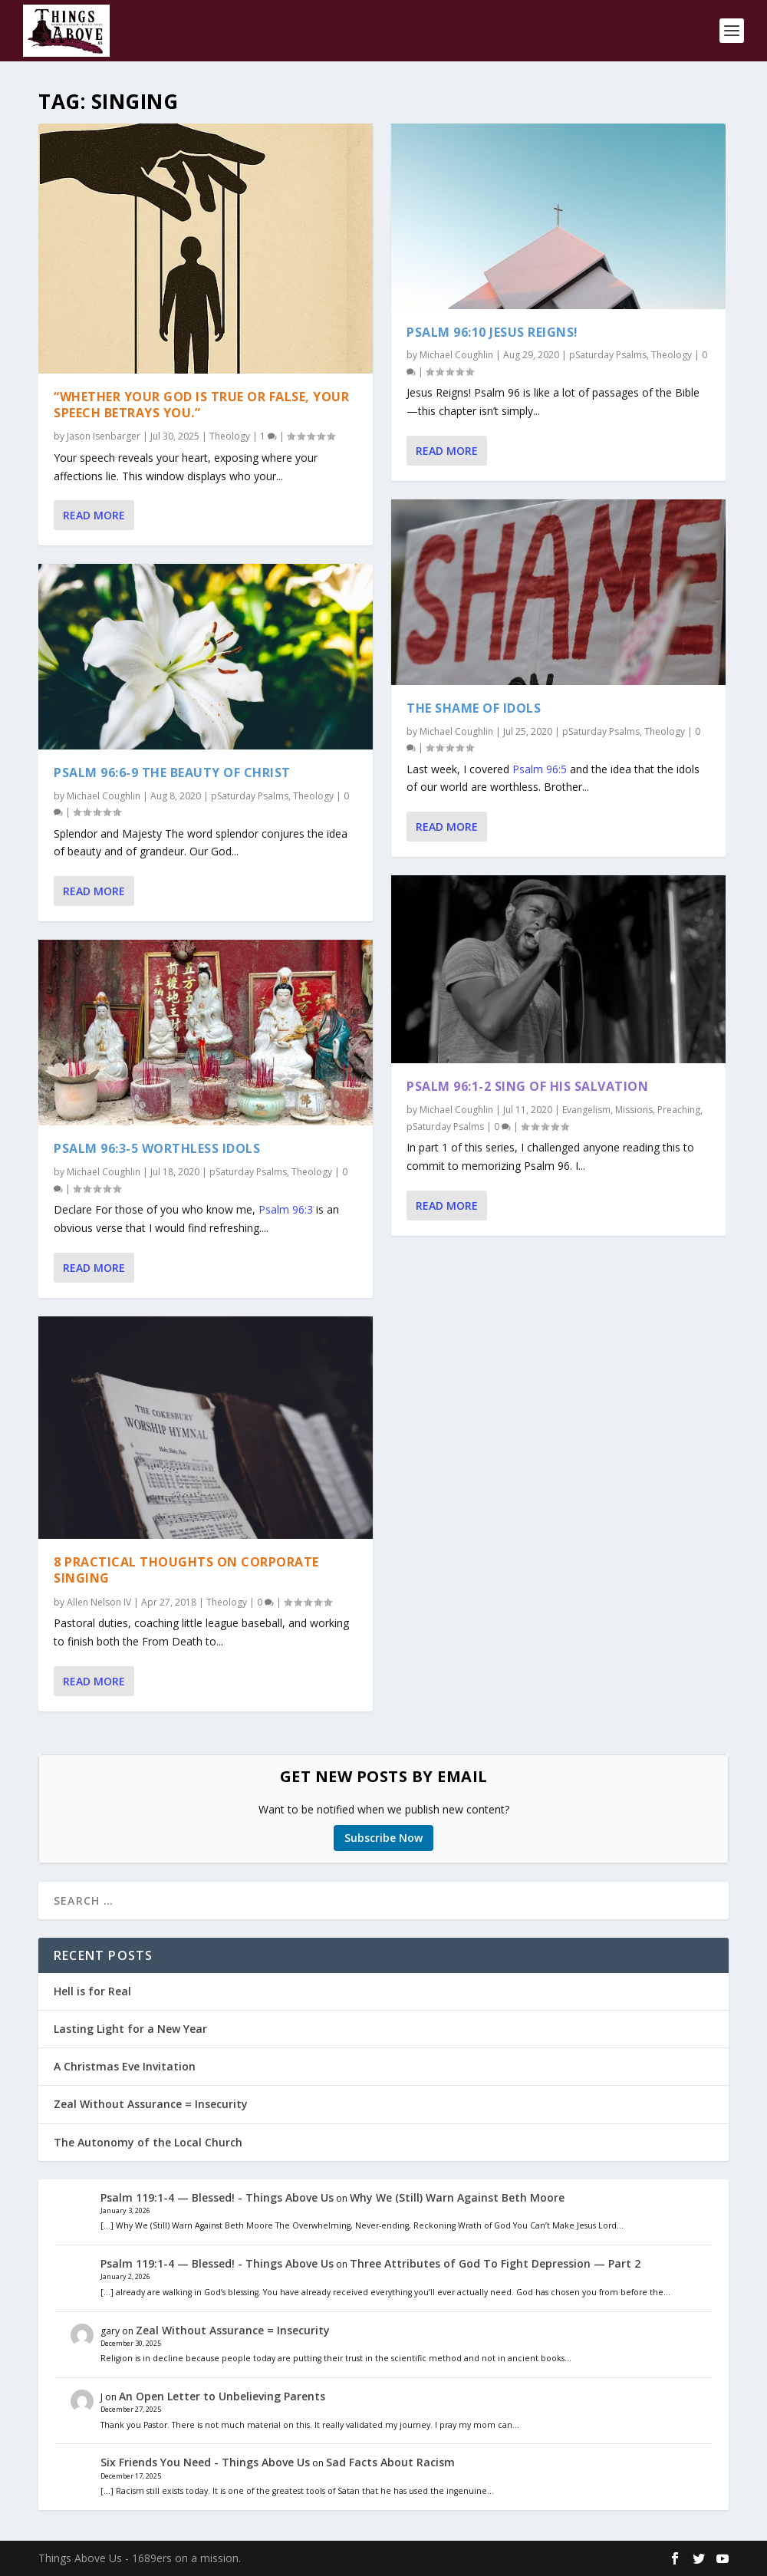 The image size is (767, 2576). I want to click on Jason Isenbarger, so click(103, 436).